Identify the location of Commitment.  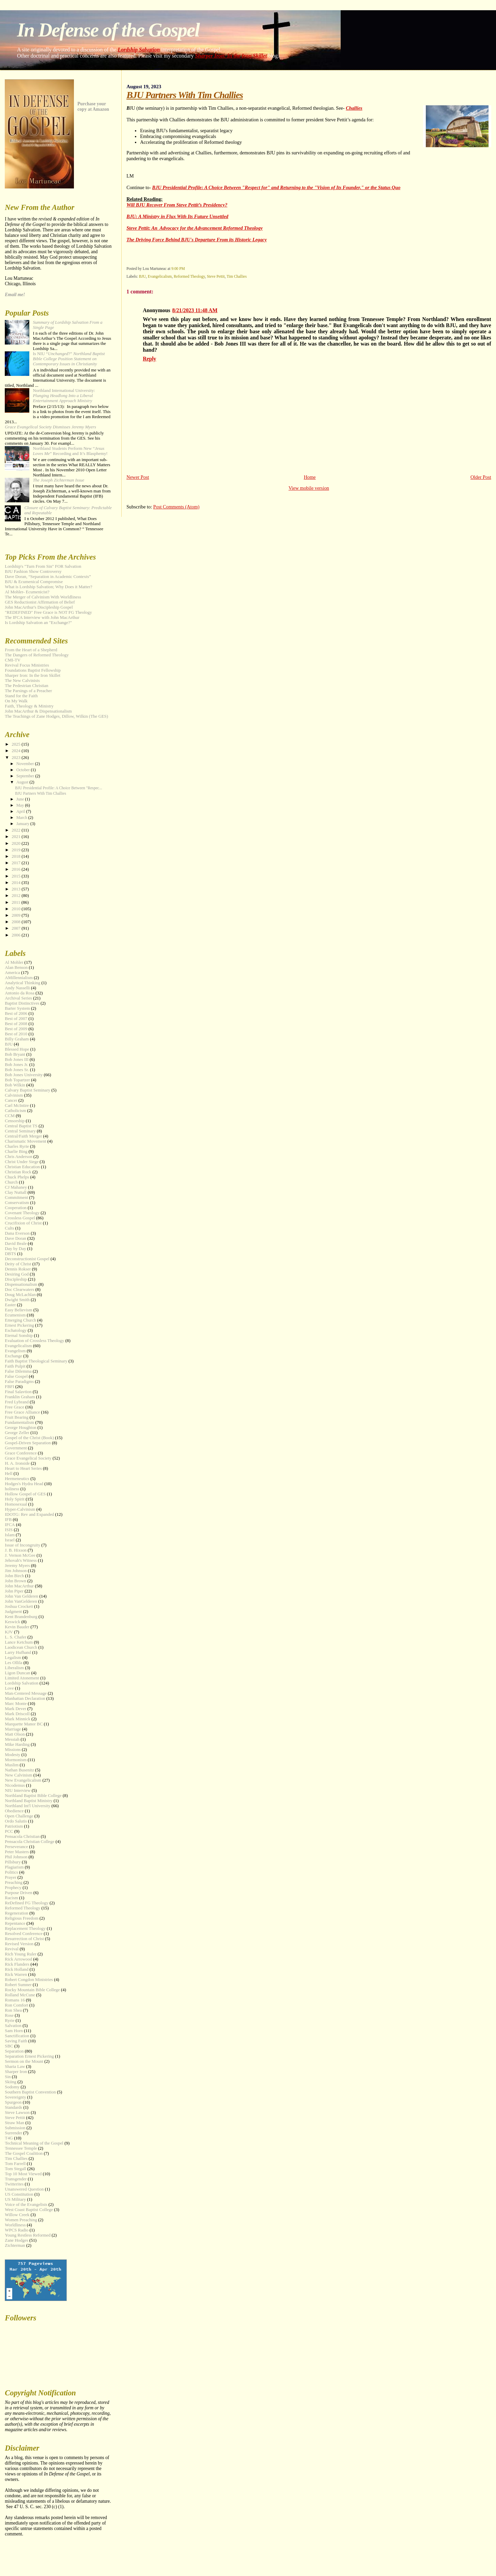
(16, 1197).